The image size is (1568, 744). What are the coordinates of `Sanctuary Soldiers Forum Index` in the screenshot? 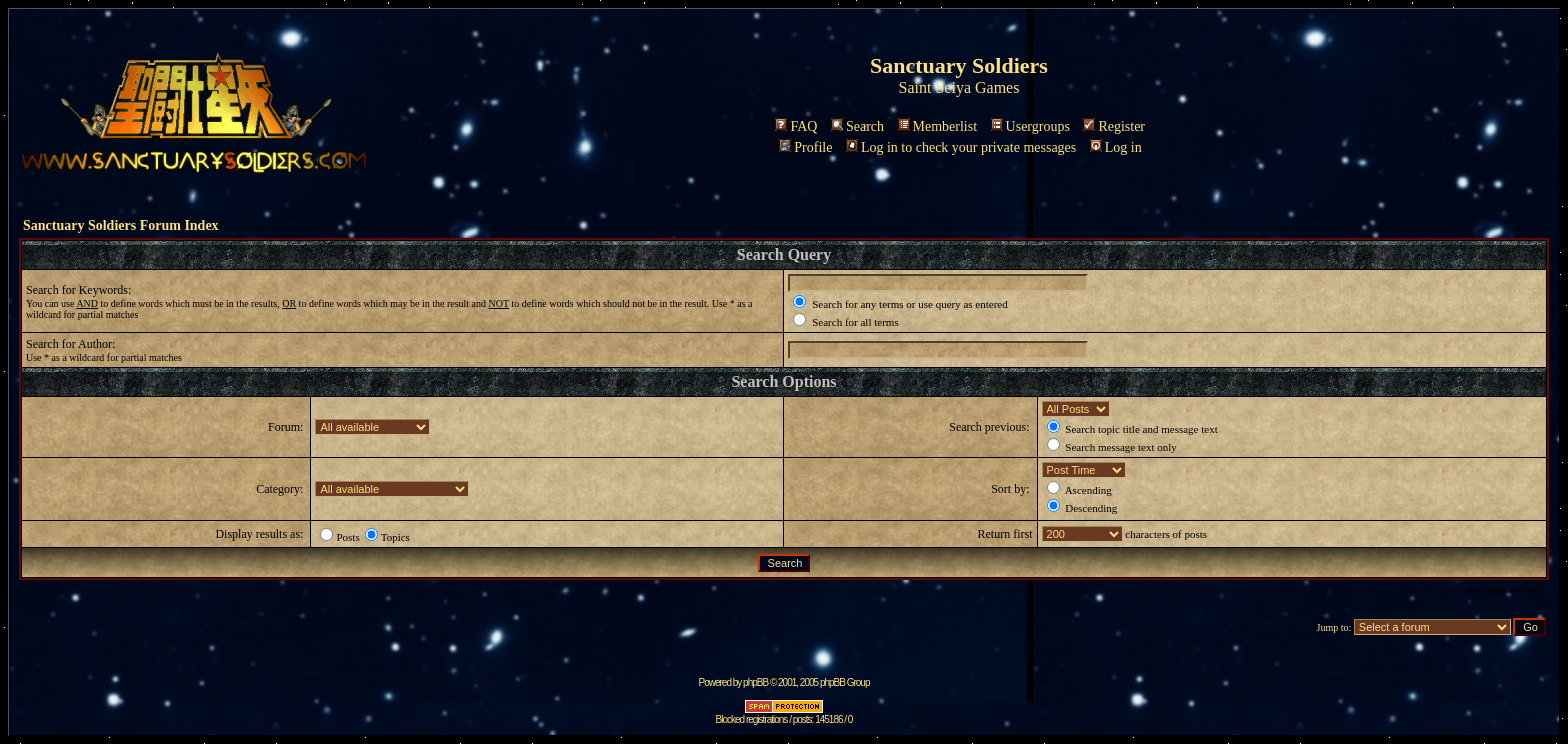 It's located at (121, 225).